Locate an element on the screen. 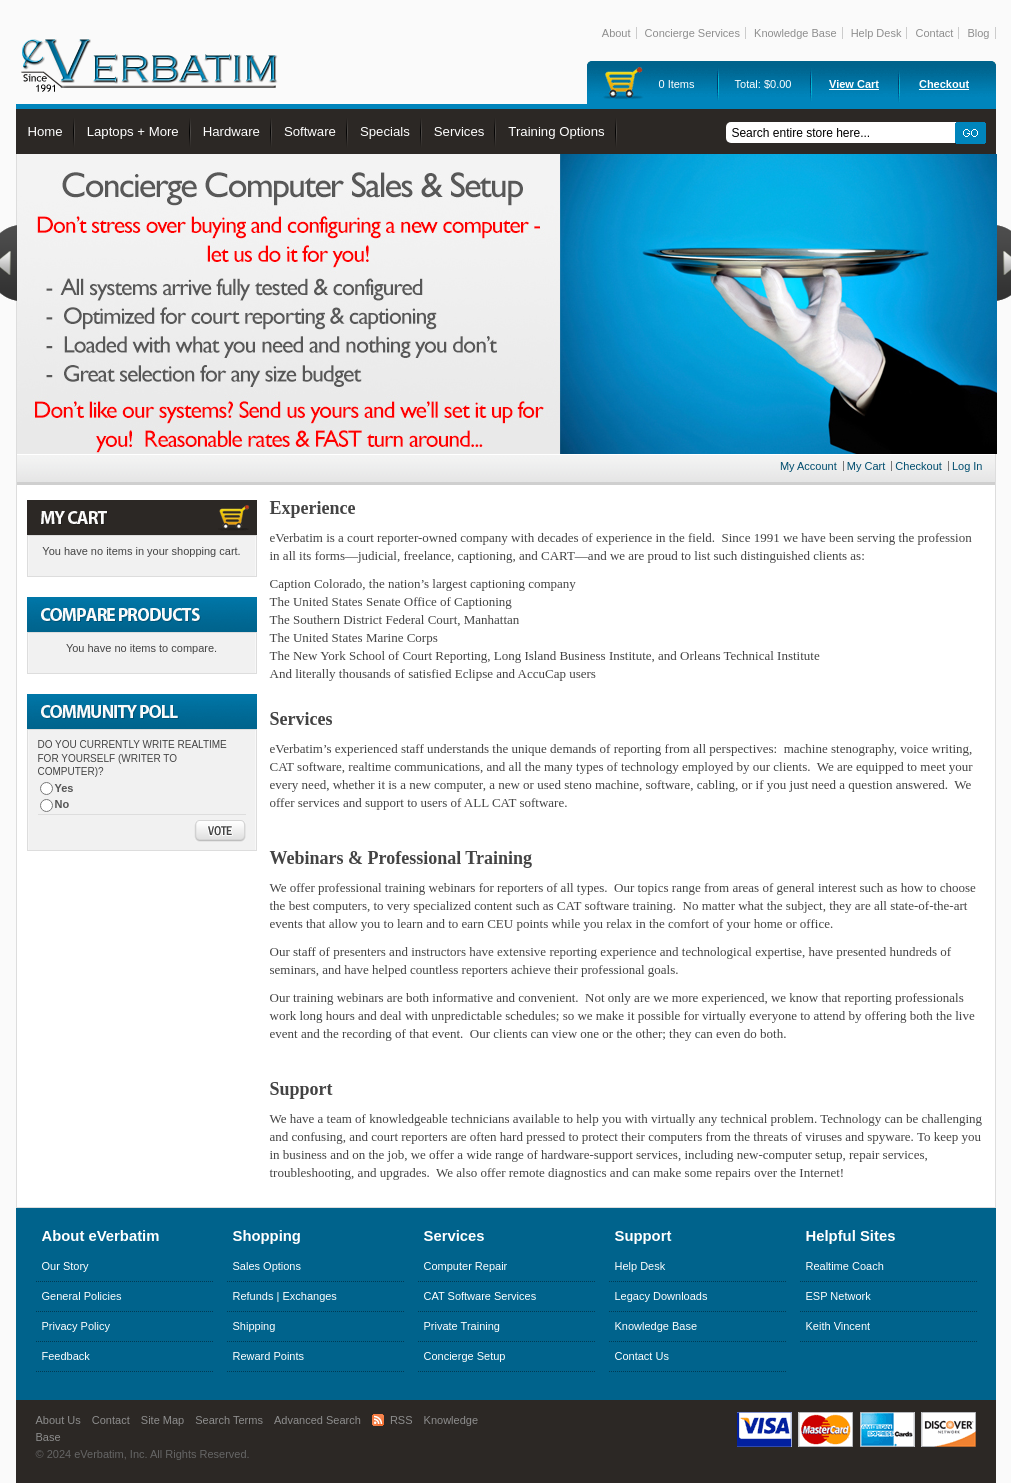 Image resolution: width=1011 pixels, height=1483 pixels. No is located at coordinates (62, 804).